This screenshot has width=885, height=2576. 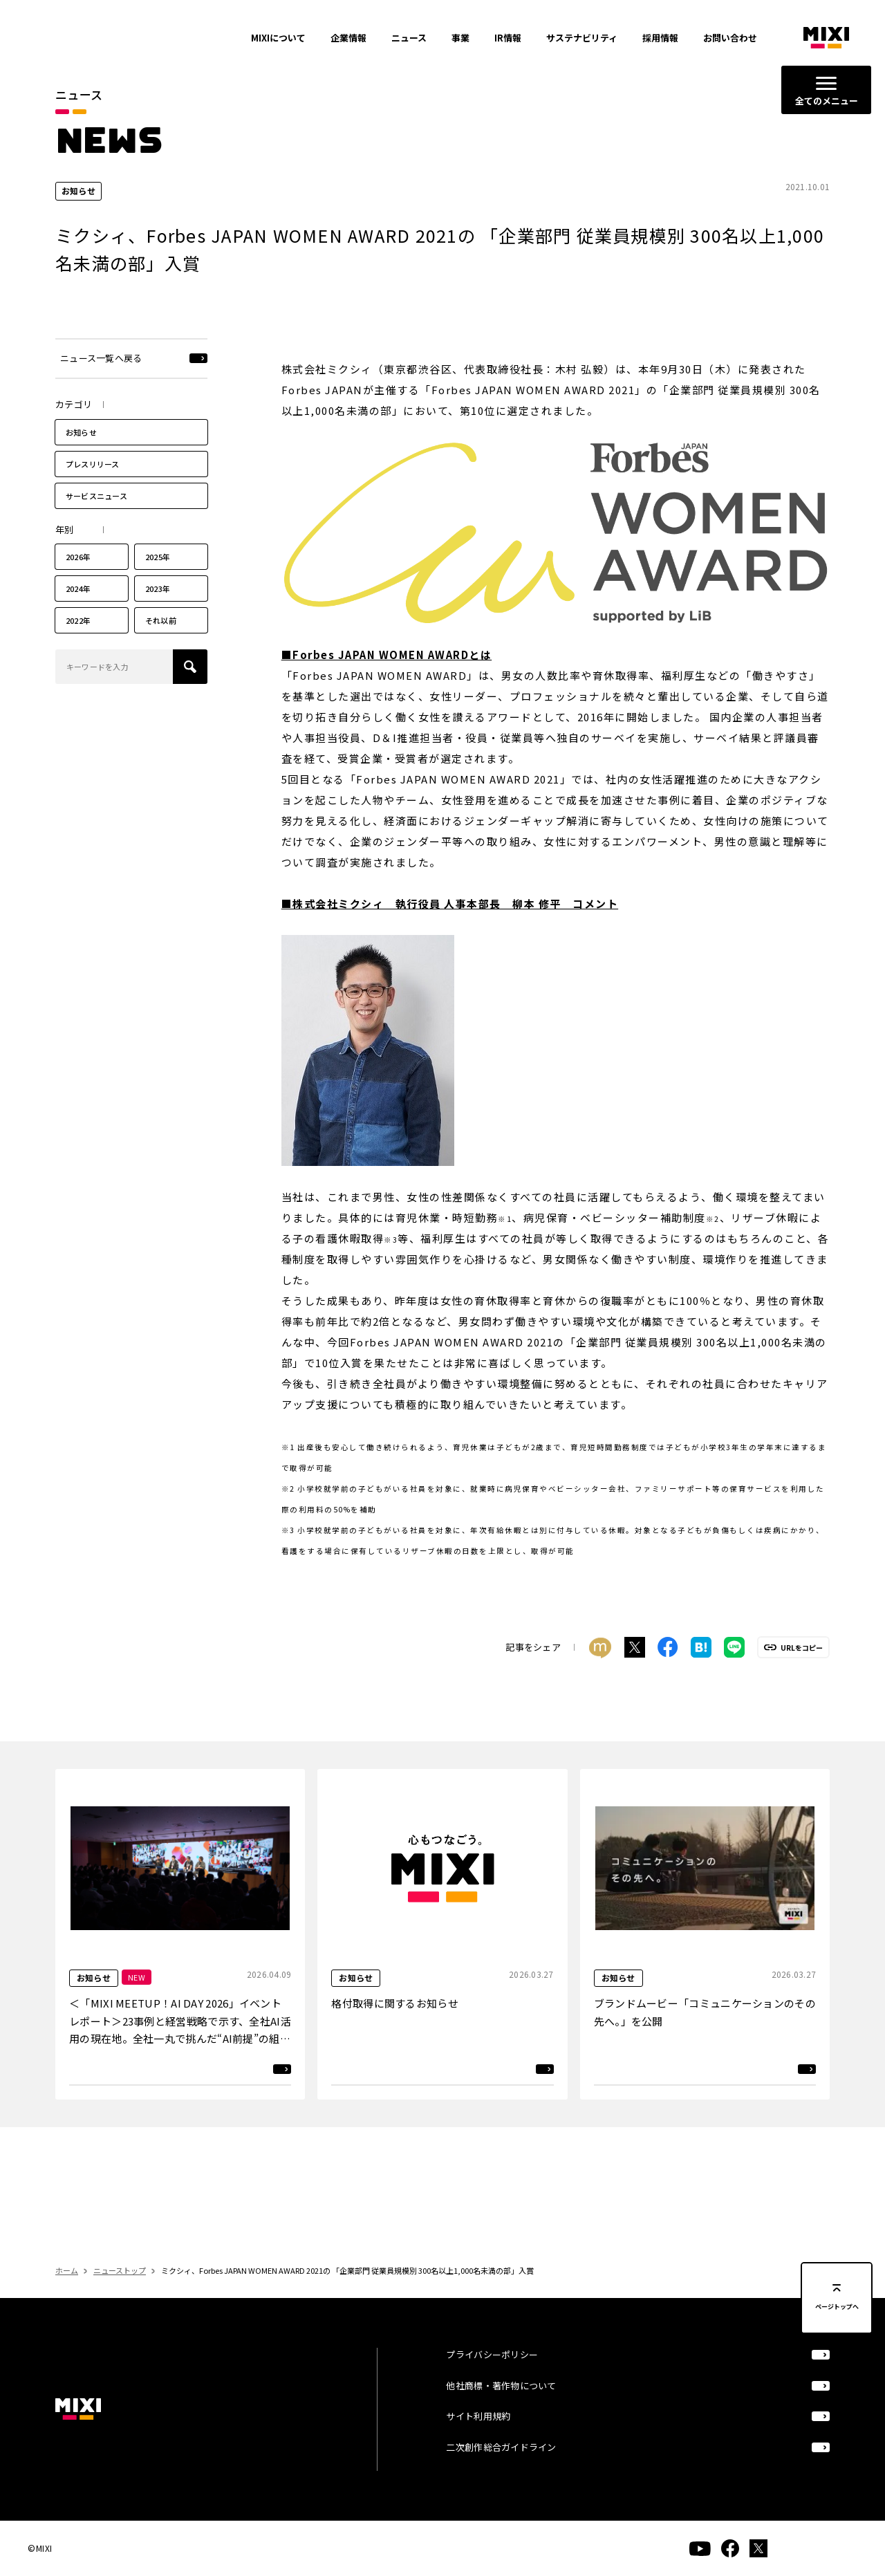 I want to click on ニューストップ, so click(x=119, y=2294).